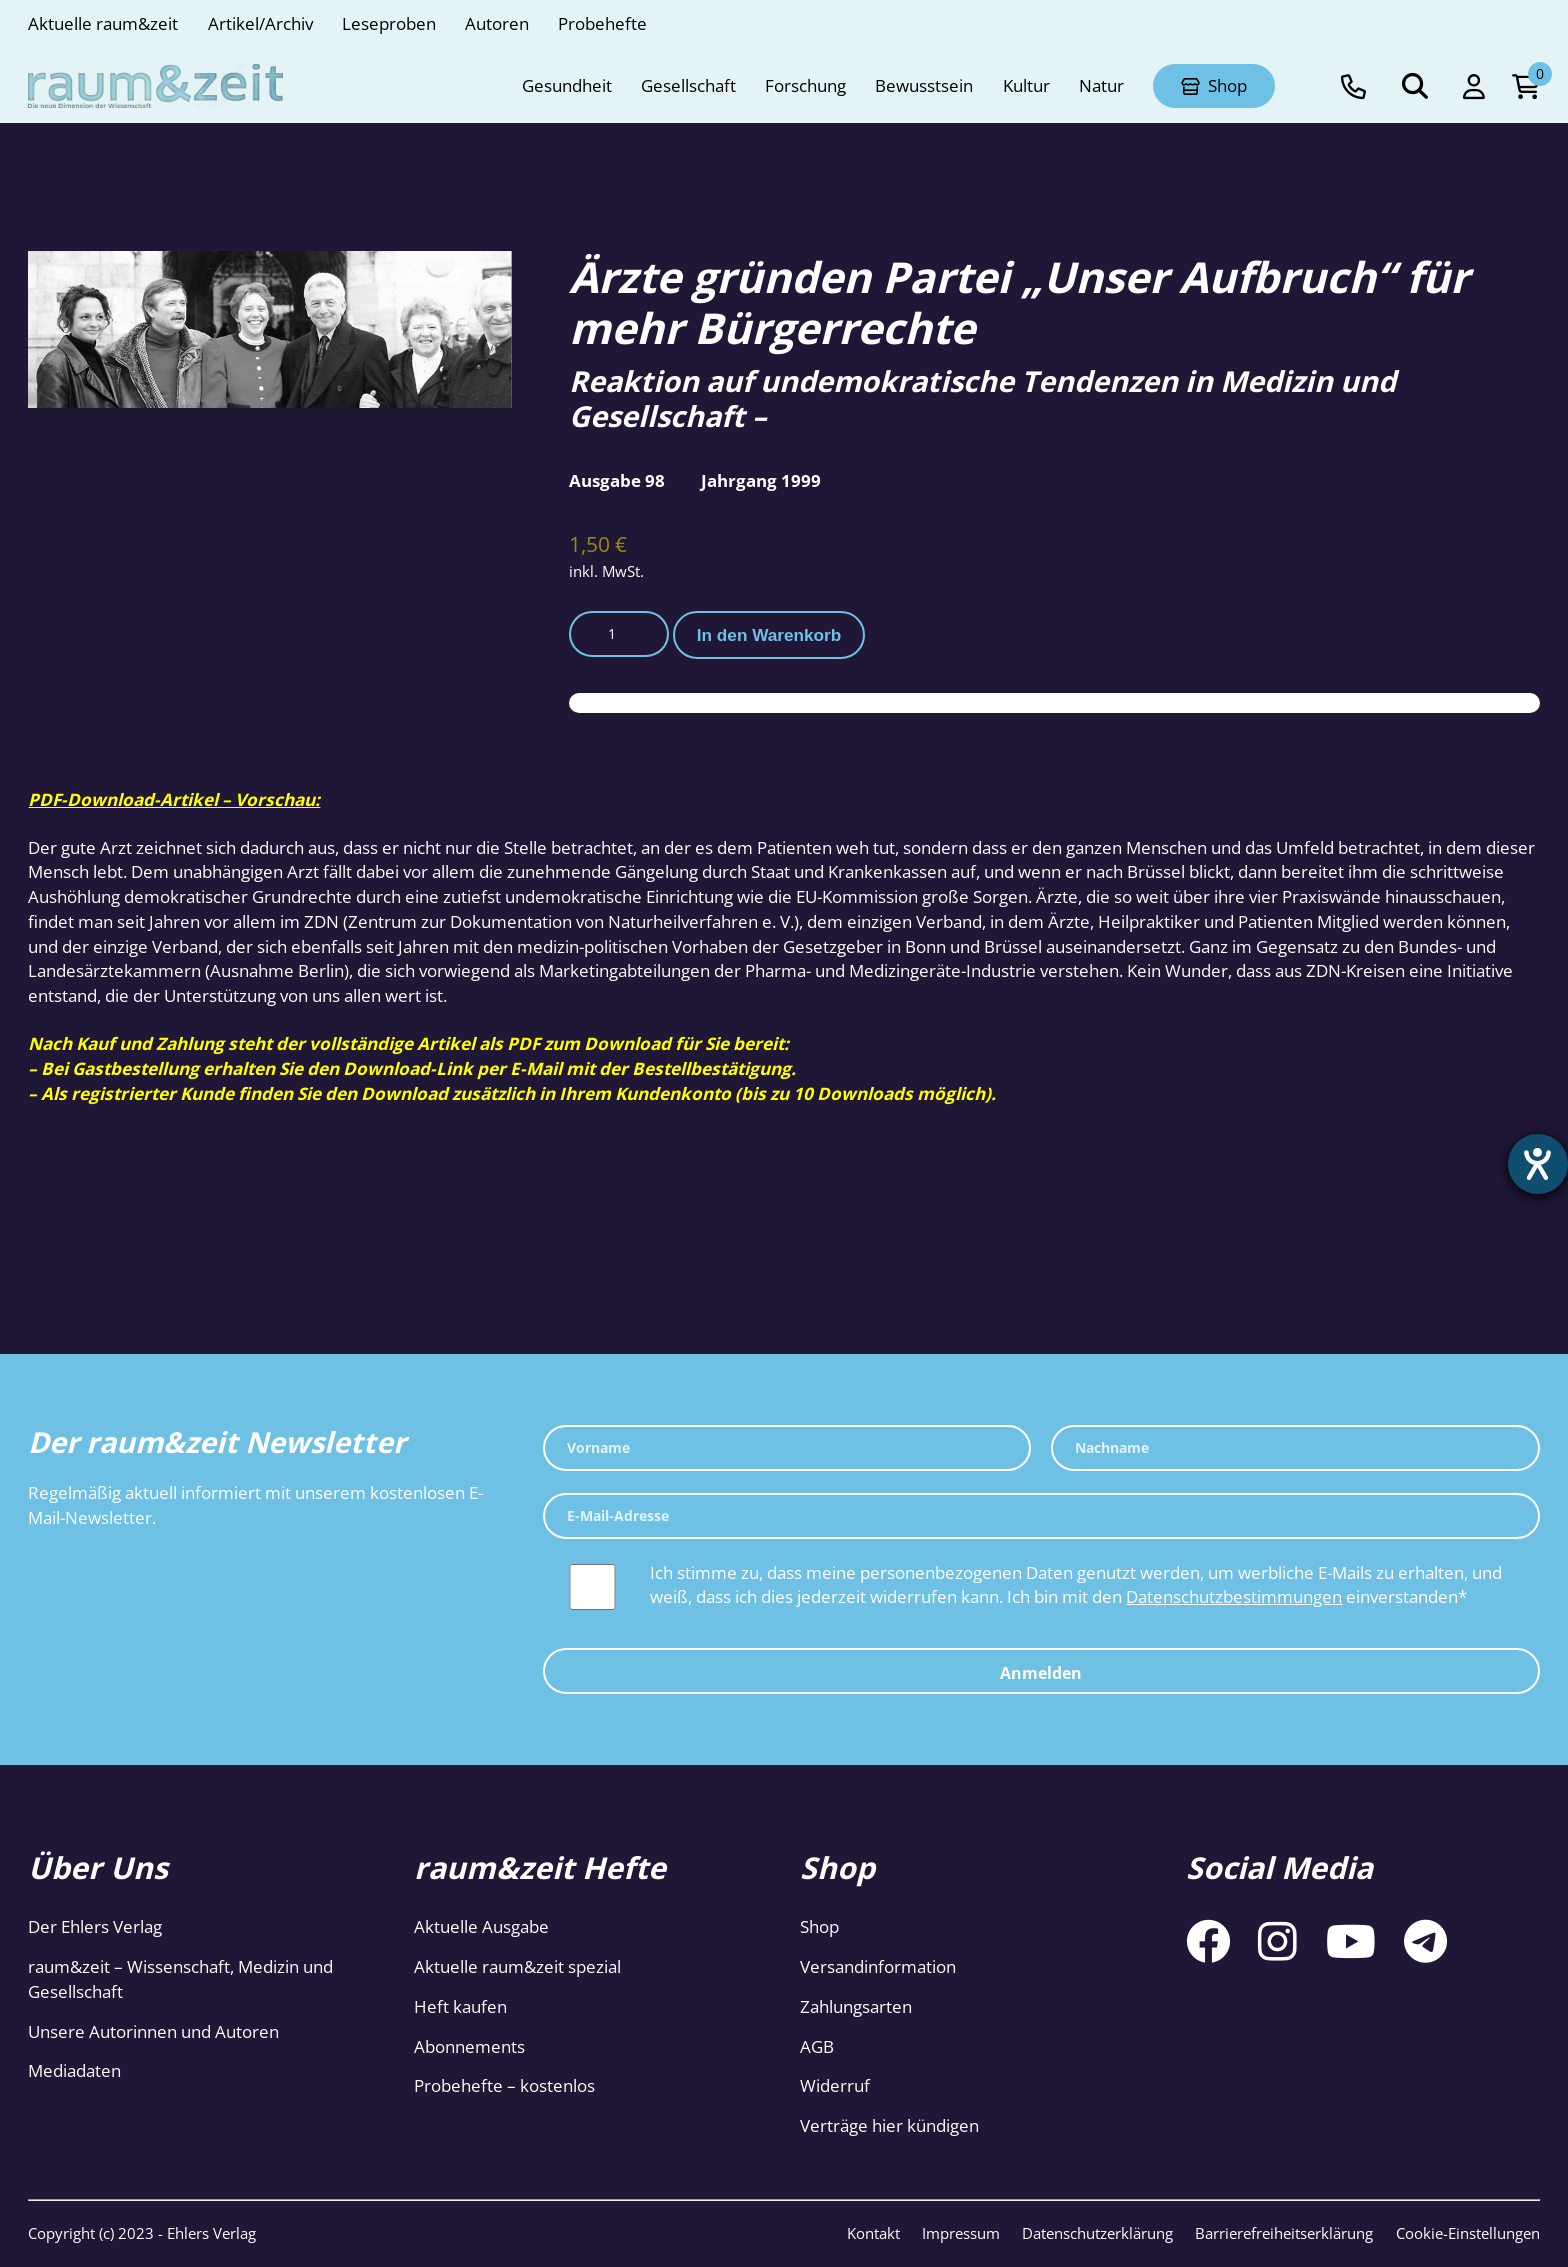 This screenshot has height=2267, width=1568. What do you see at coordinates (856, 2006) in the screenshot?
I see `Zahlungsarten` at bounding box center [856, 2006].